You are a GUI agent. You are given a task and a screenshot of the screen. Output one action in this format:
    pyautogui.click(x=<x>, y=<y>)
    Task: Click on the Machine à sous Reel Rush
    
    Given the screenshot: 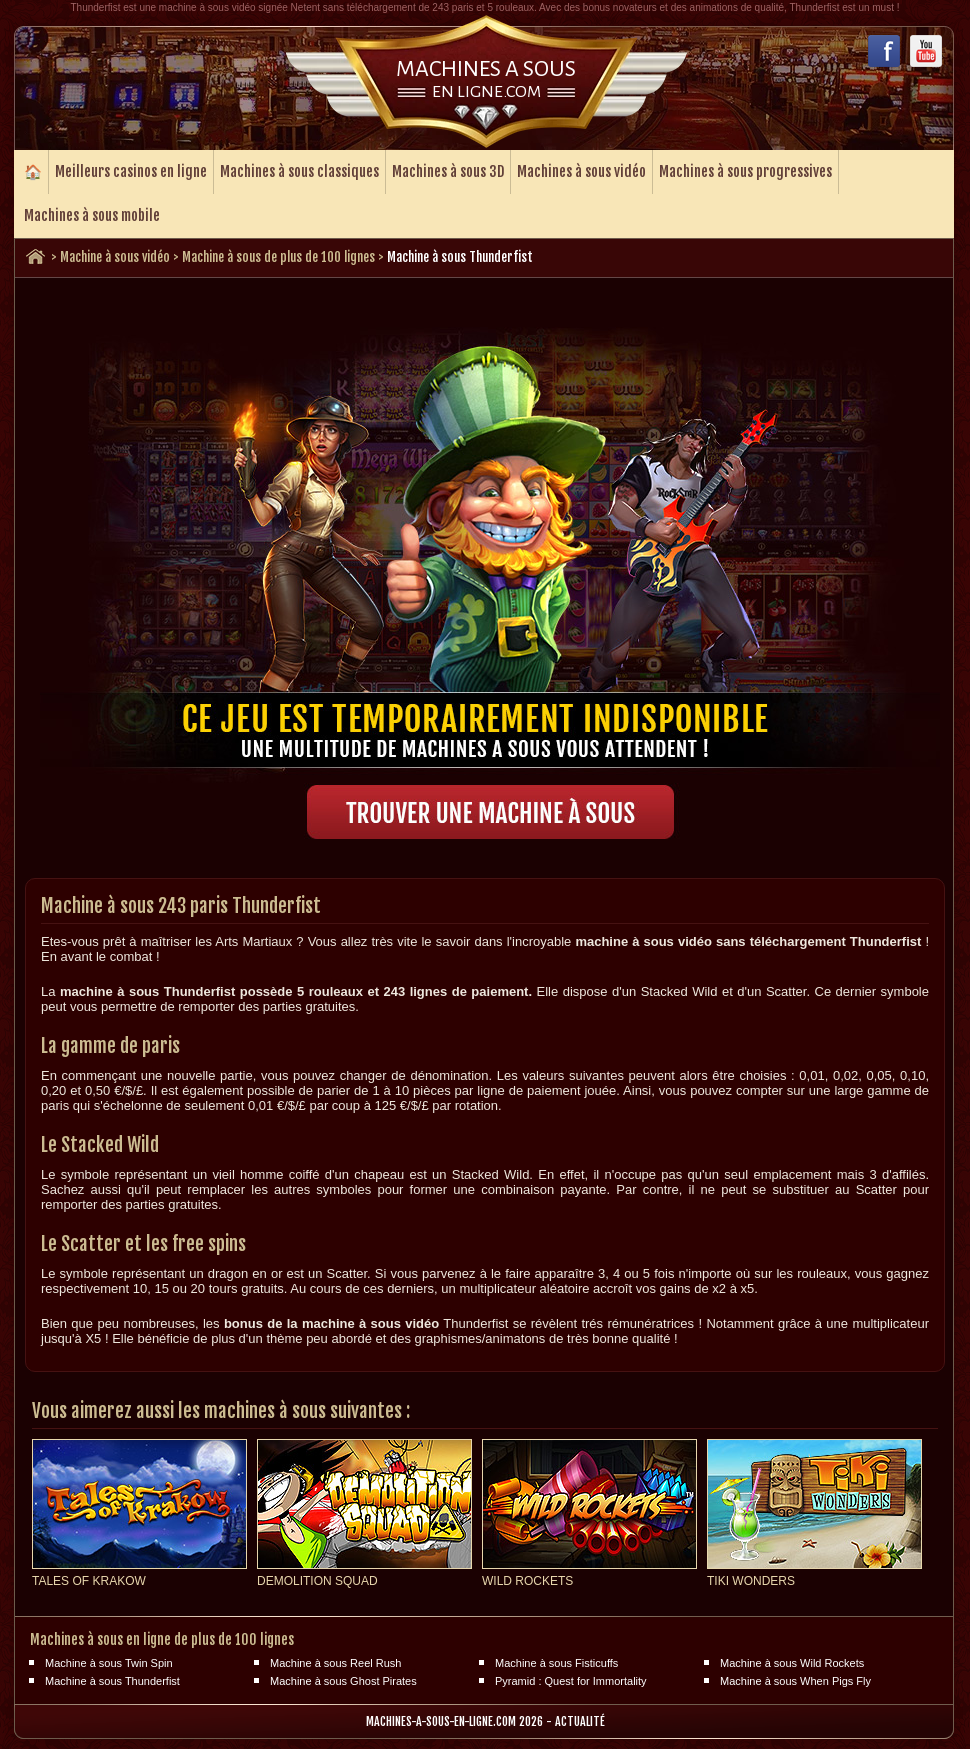 What is the action you would take?
    pyautogui.click(x=335, y=1663)
    